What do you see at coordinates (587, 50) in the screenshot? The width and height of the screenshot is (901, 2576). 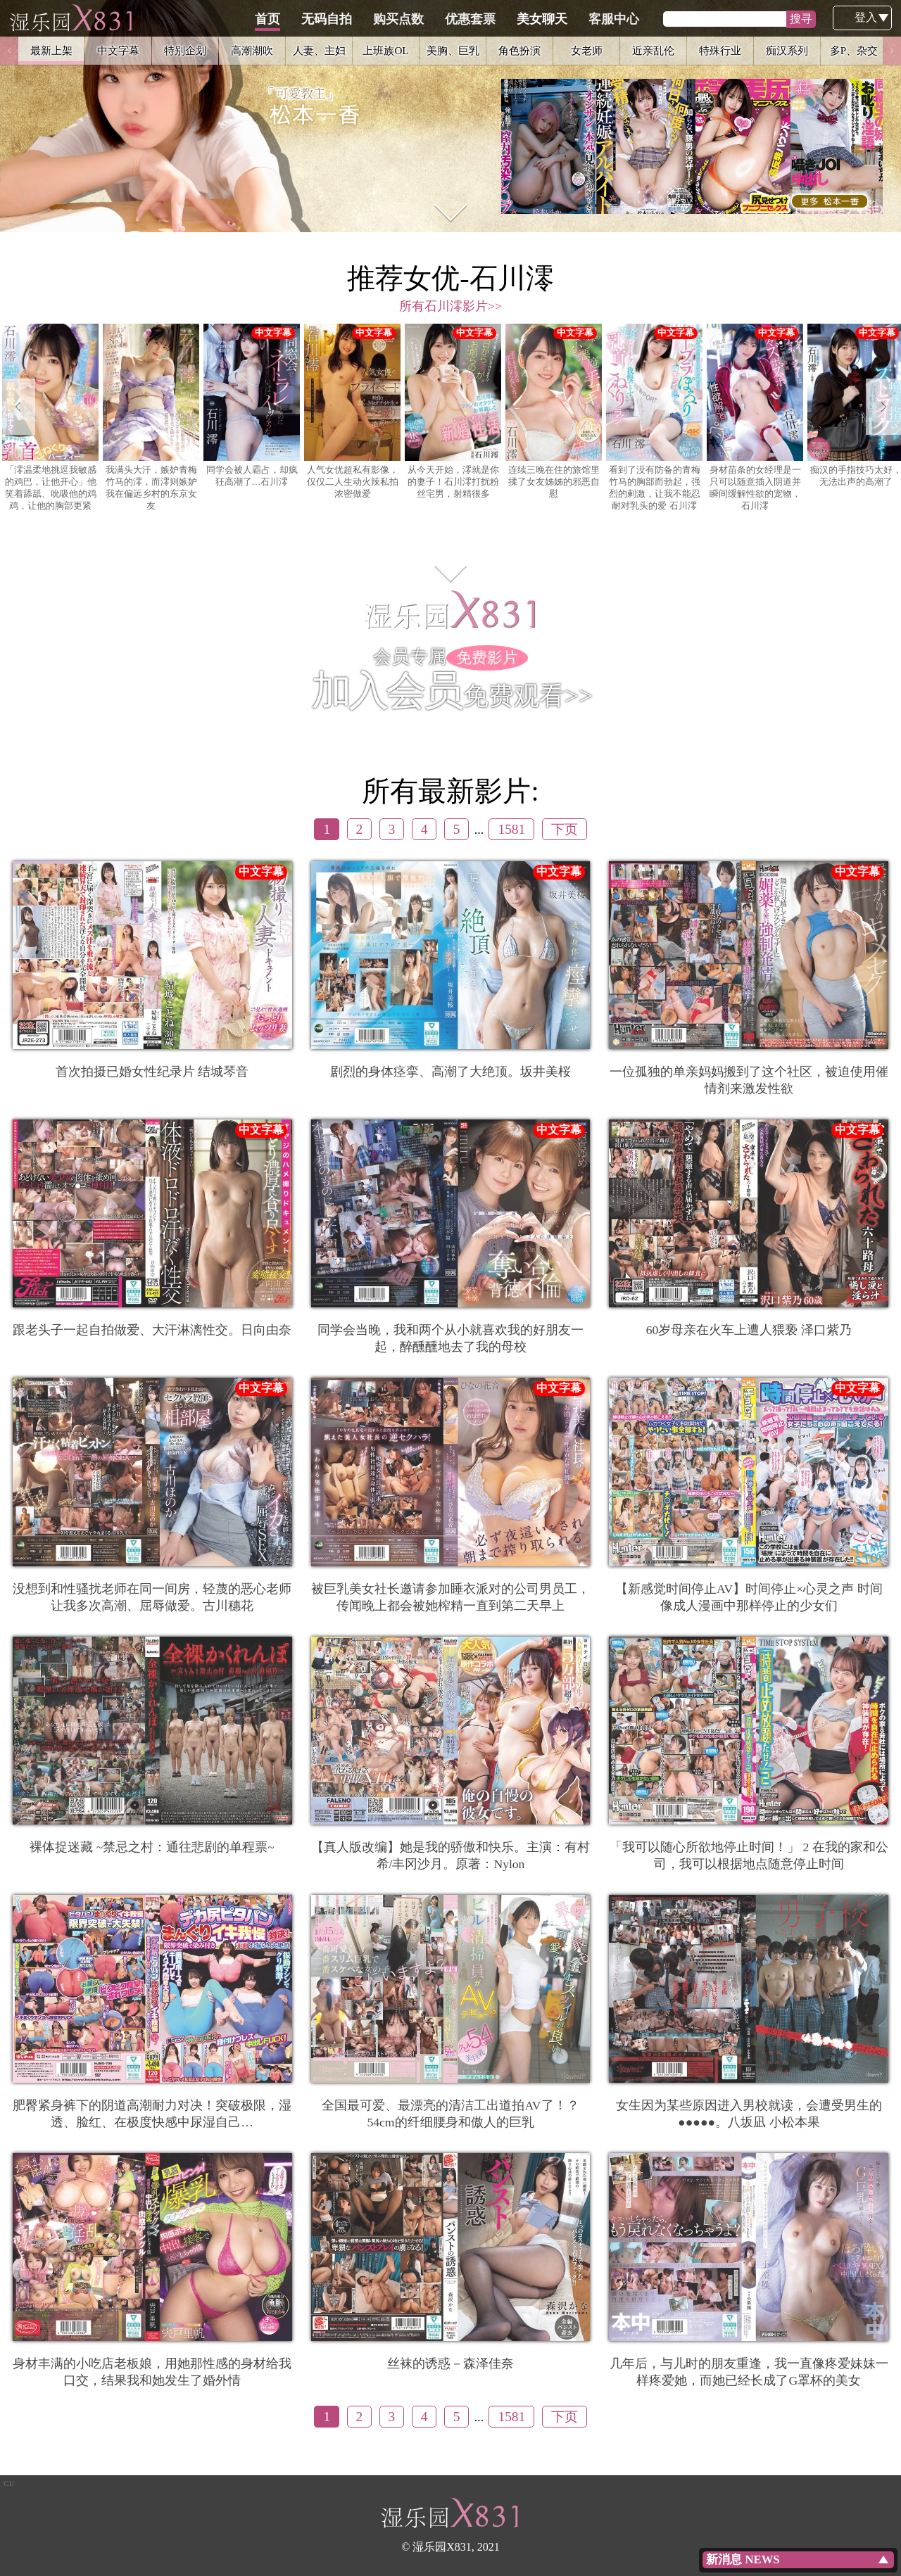 I see `女老师 [option]` at bounding box center [587, 50].